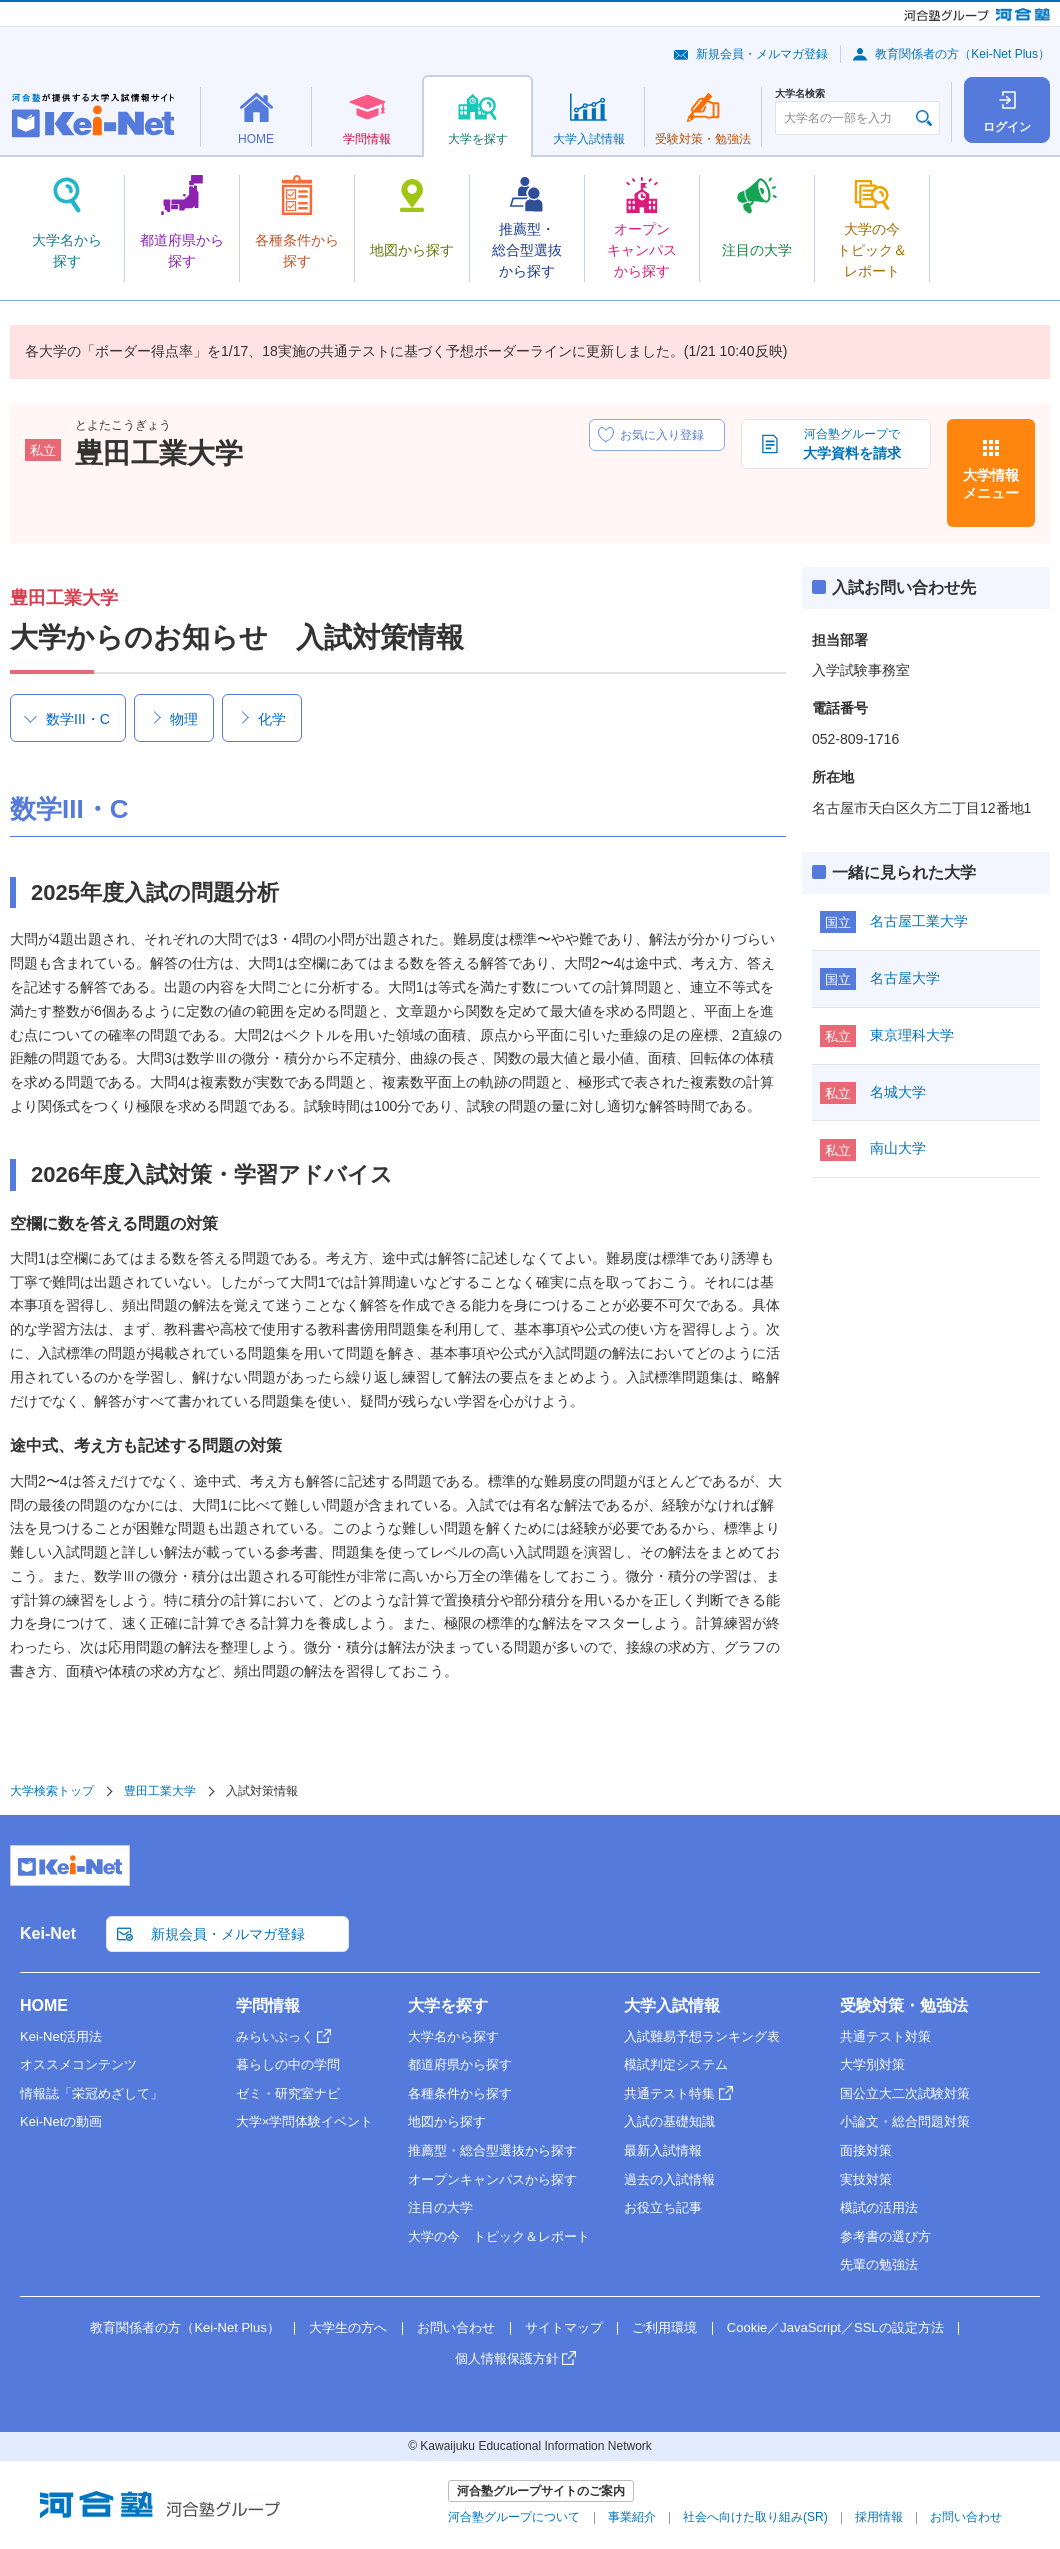 Image resolution: width=1060 pixels, height=2549 pixels. Describe the element at coordinates (912, 1035) in the screenshot. I see `東京理科大学` at that location.